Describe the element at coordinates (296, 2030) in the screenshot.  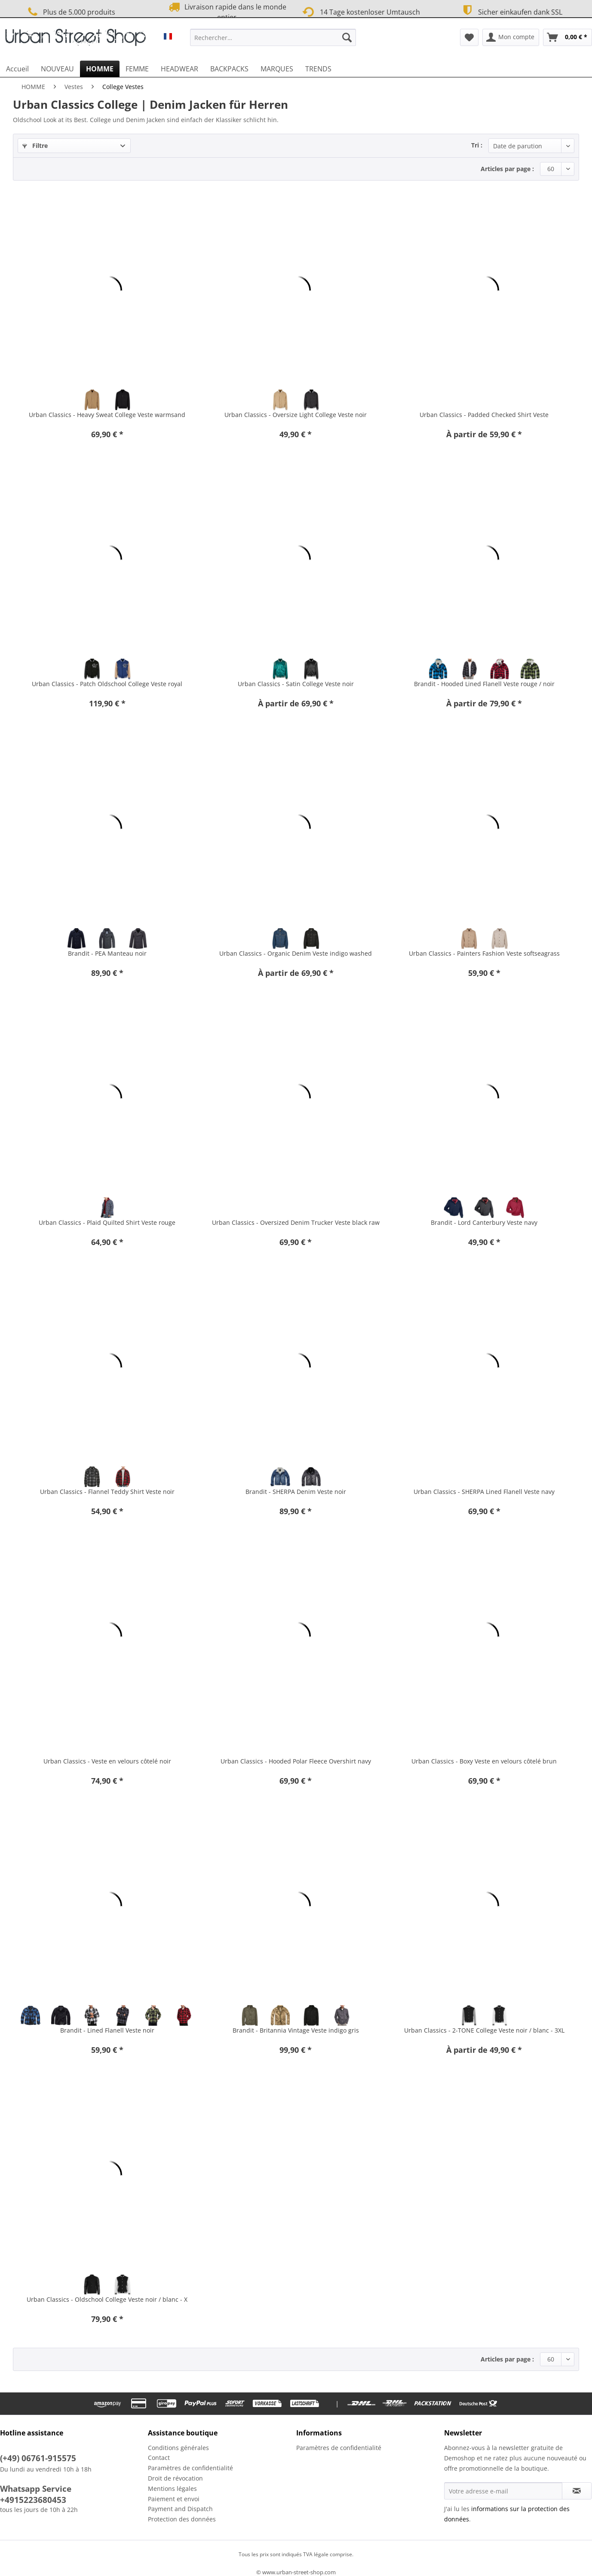
I see `Brandit - Britannia Vintage Veste indigo gris` at that location.